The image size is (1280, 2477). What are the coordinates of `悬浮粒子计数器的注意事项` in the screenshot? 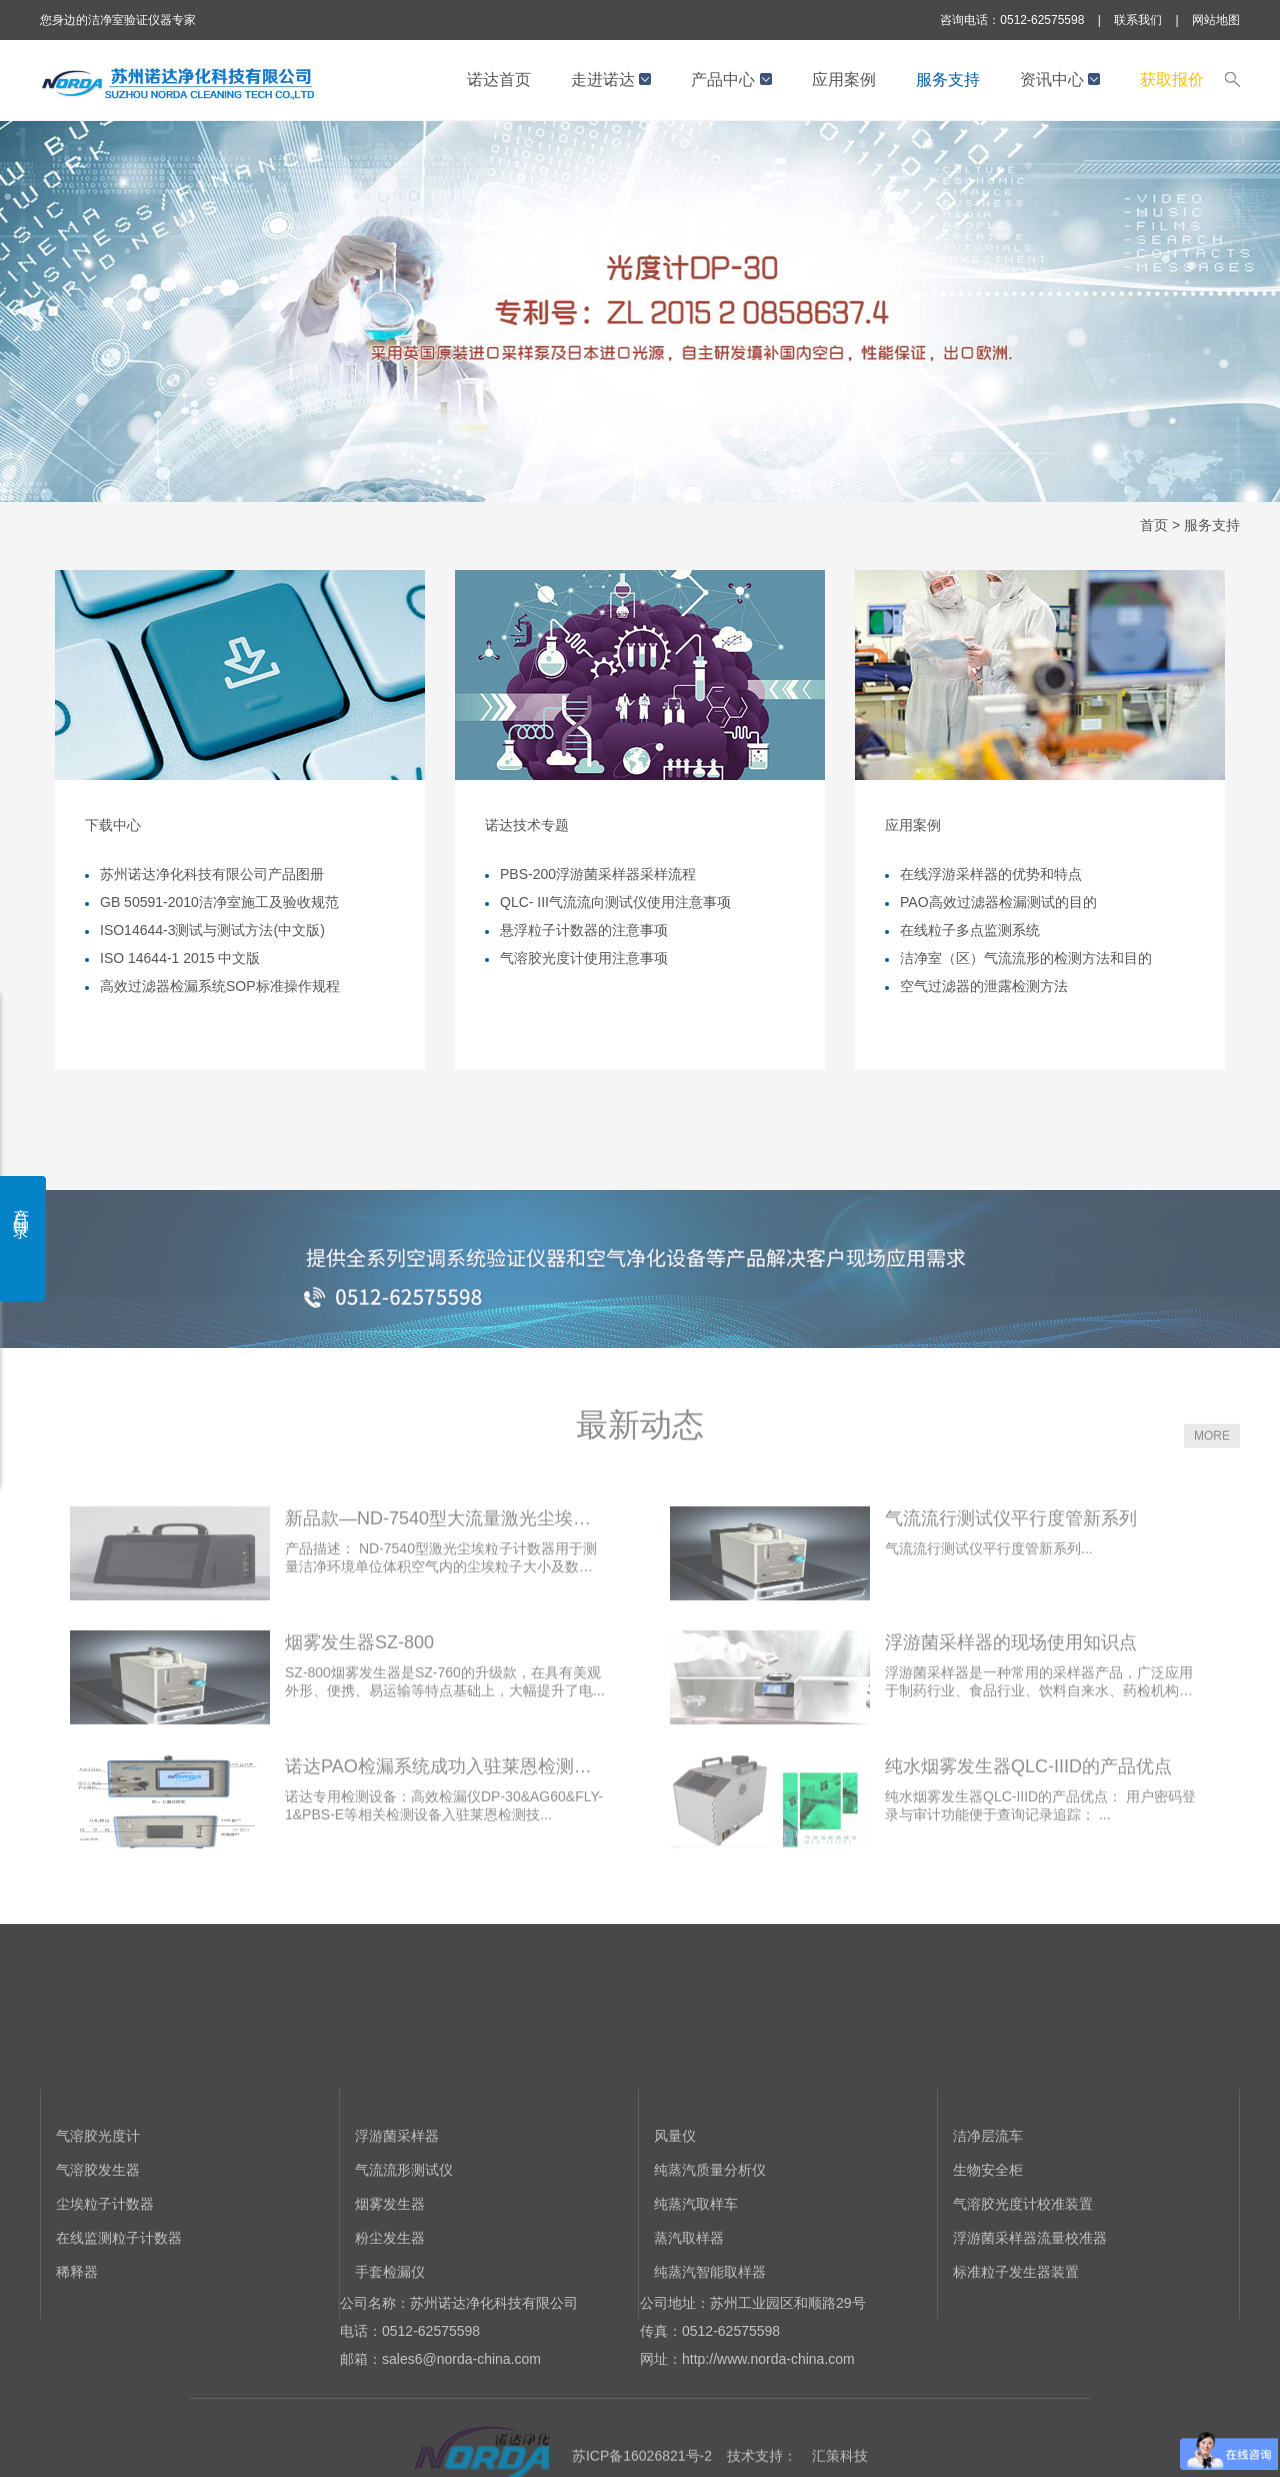 It's located at (584, 930).